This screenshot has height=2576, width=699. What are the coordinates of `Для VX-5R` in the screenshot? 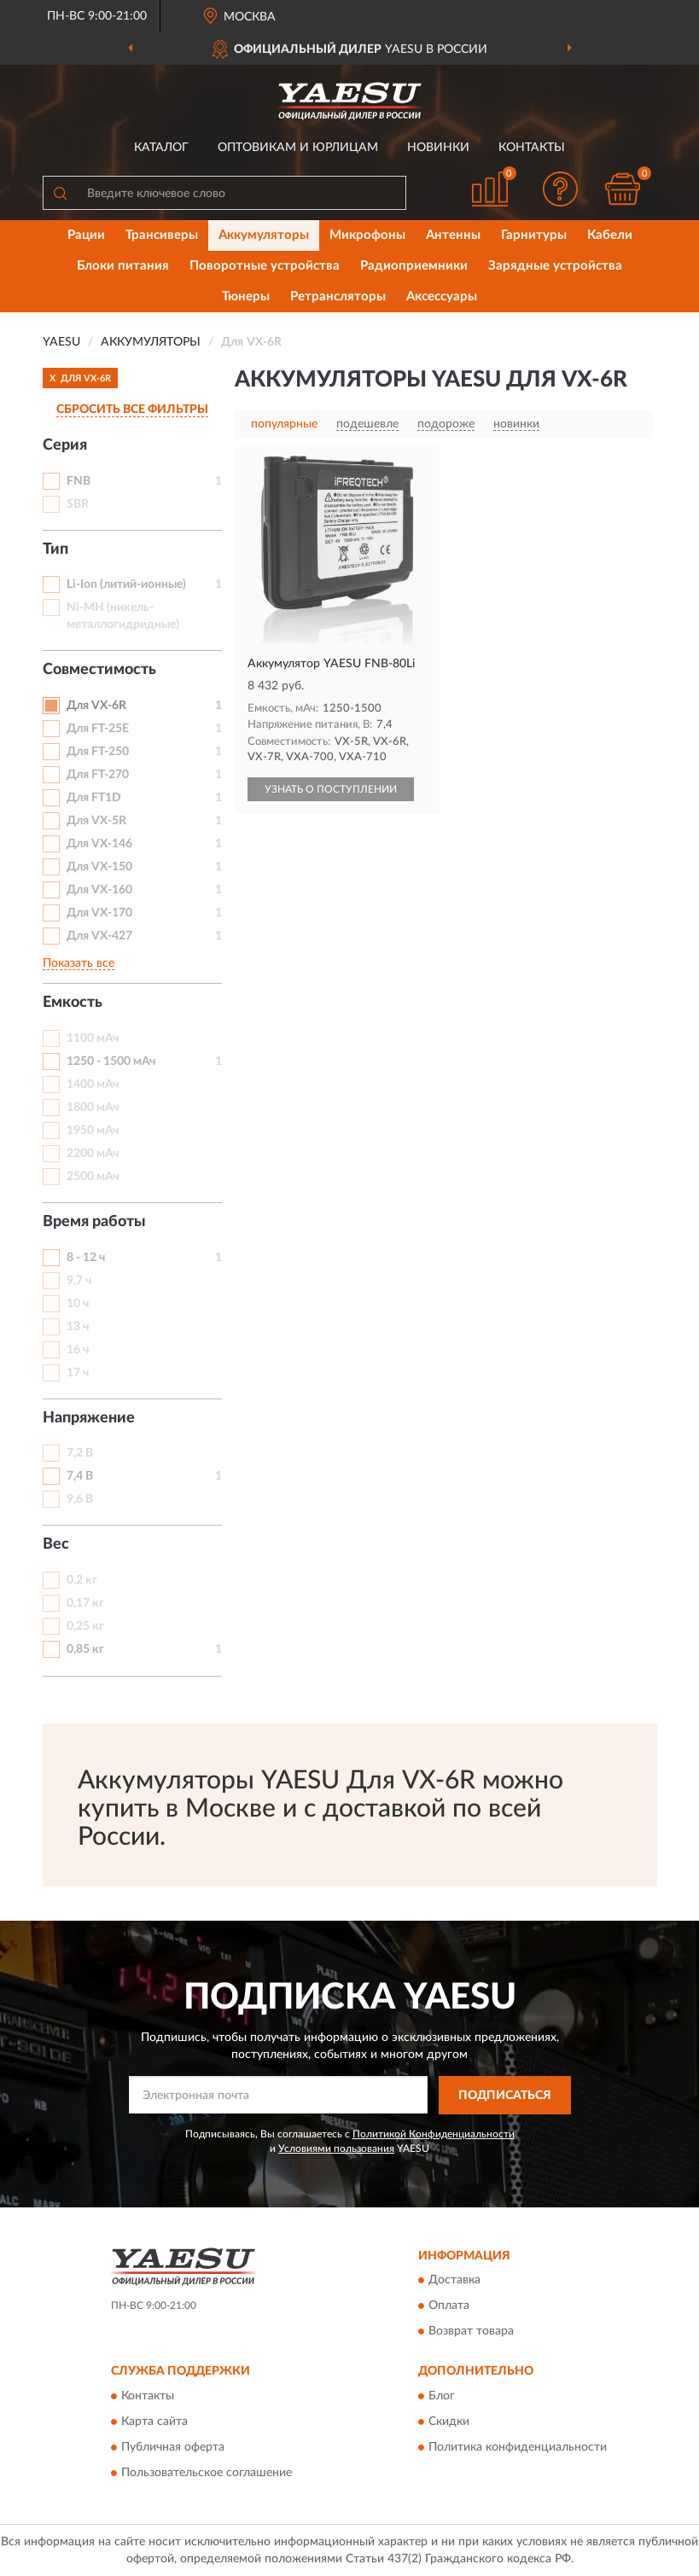 It's located at (96, 821).